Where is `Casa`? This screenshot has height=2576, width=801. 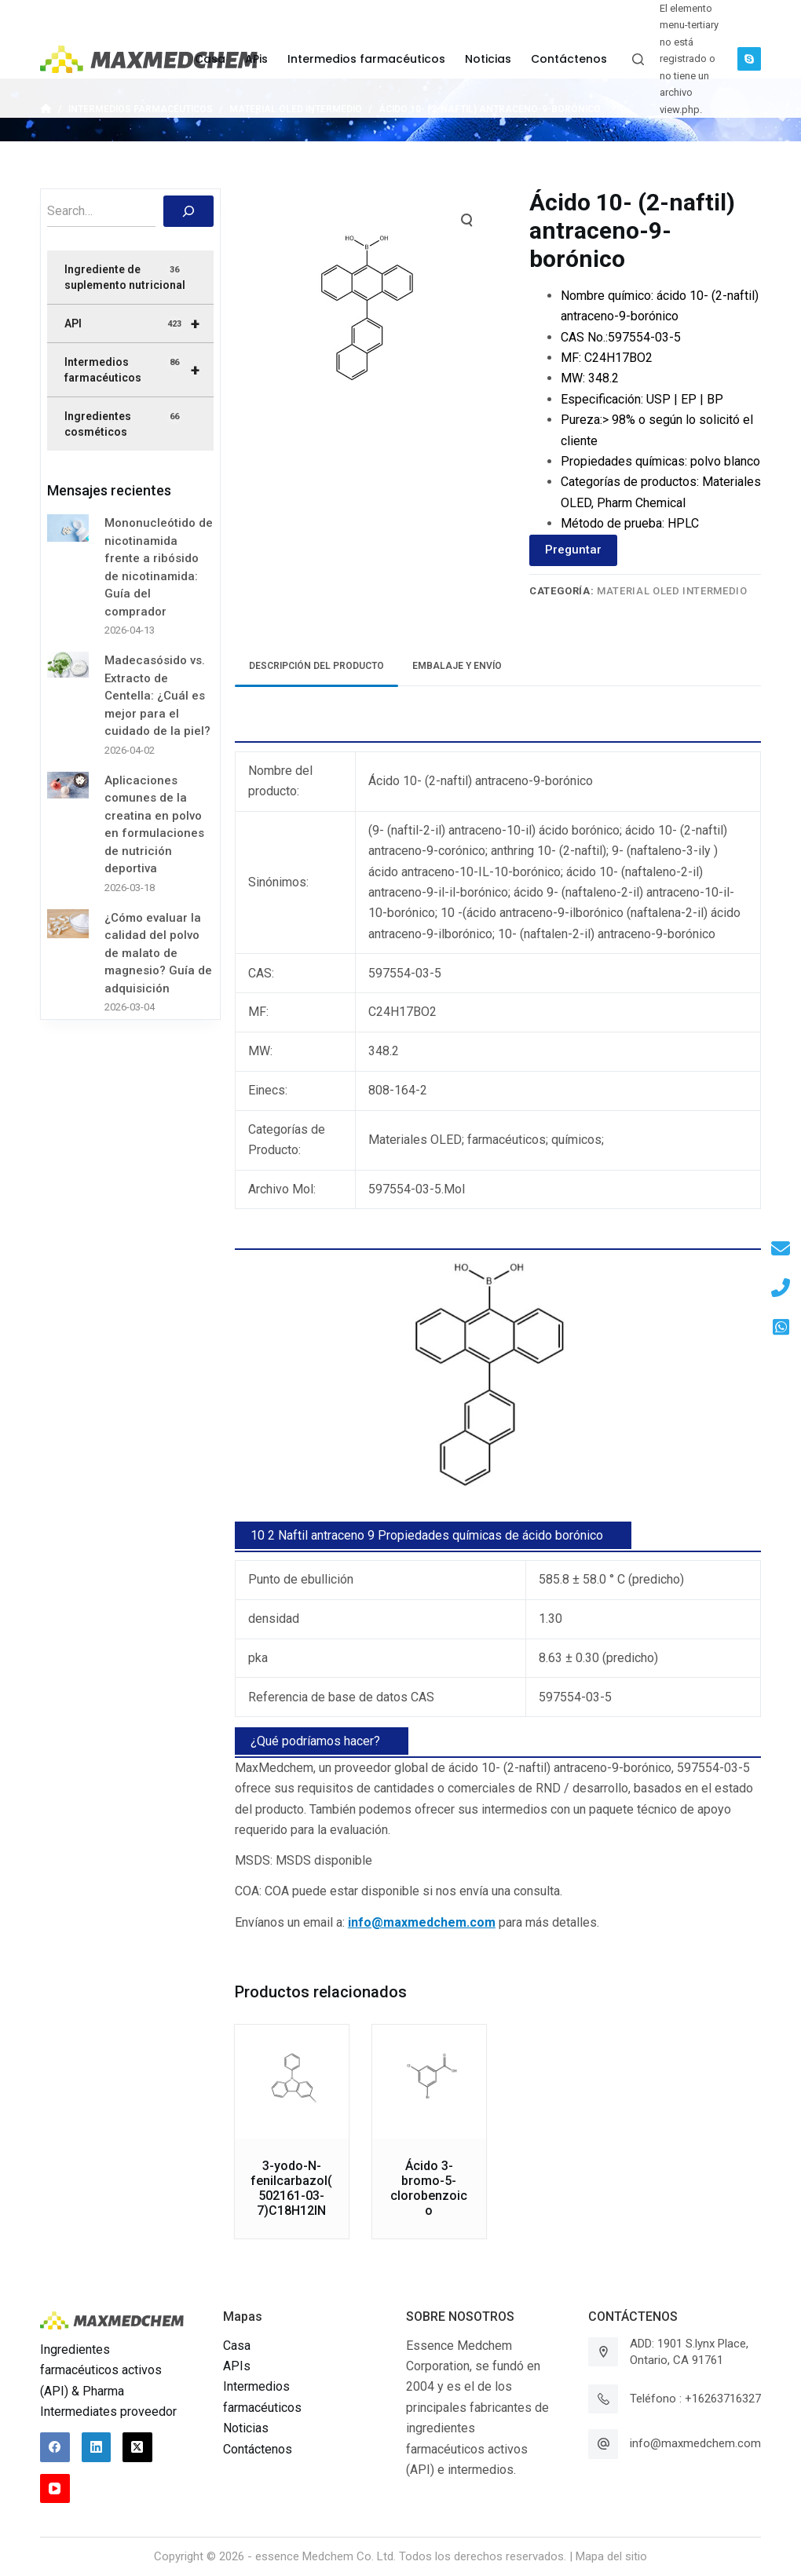 Casa is located at coordinates (237, 2345).